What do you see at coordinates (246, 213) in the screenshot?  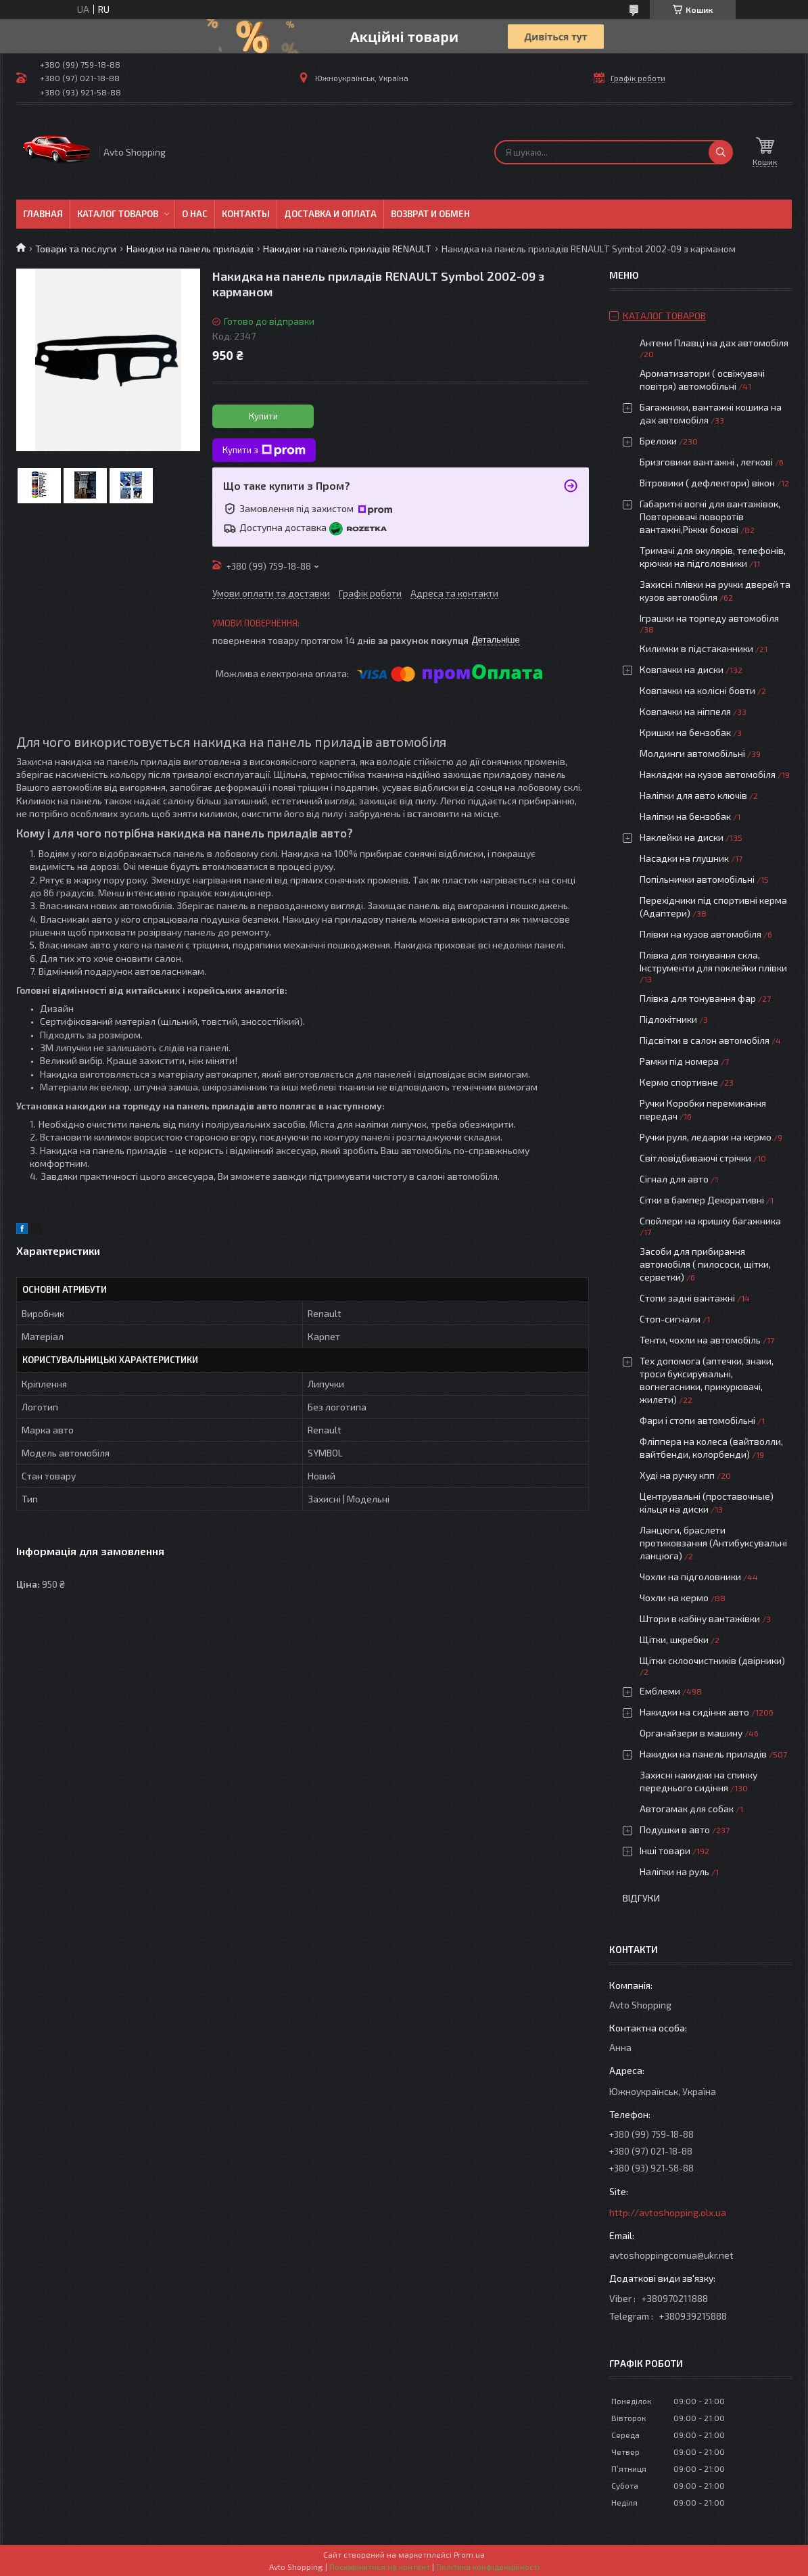 I see `Контакты` at bounding box center [246, 213].